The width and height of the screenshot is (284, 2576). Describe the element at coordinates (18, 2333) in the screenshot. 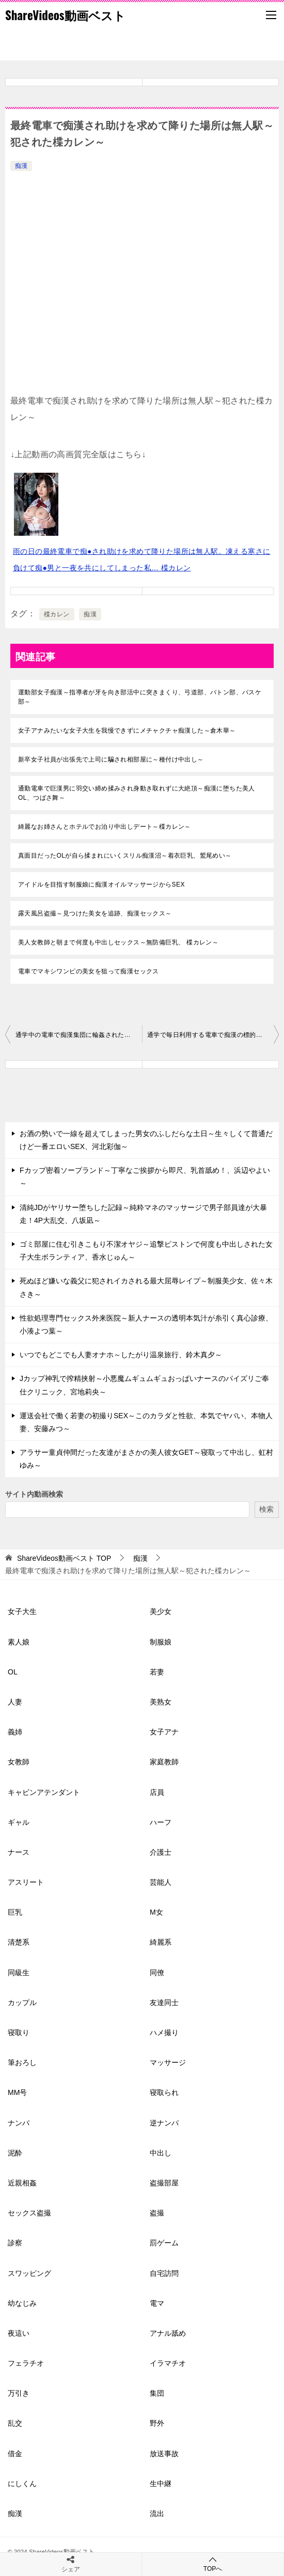

I see `夜這い` at that location.